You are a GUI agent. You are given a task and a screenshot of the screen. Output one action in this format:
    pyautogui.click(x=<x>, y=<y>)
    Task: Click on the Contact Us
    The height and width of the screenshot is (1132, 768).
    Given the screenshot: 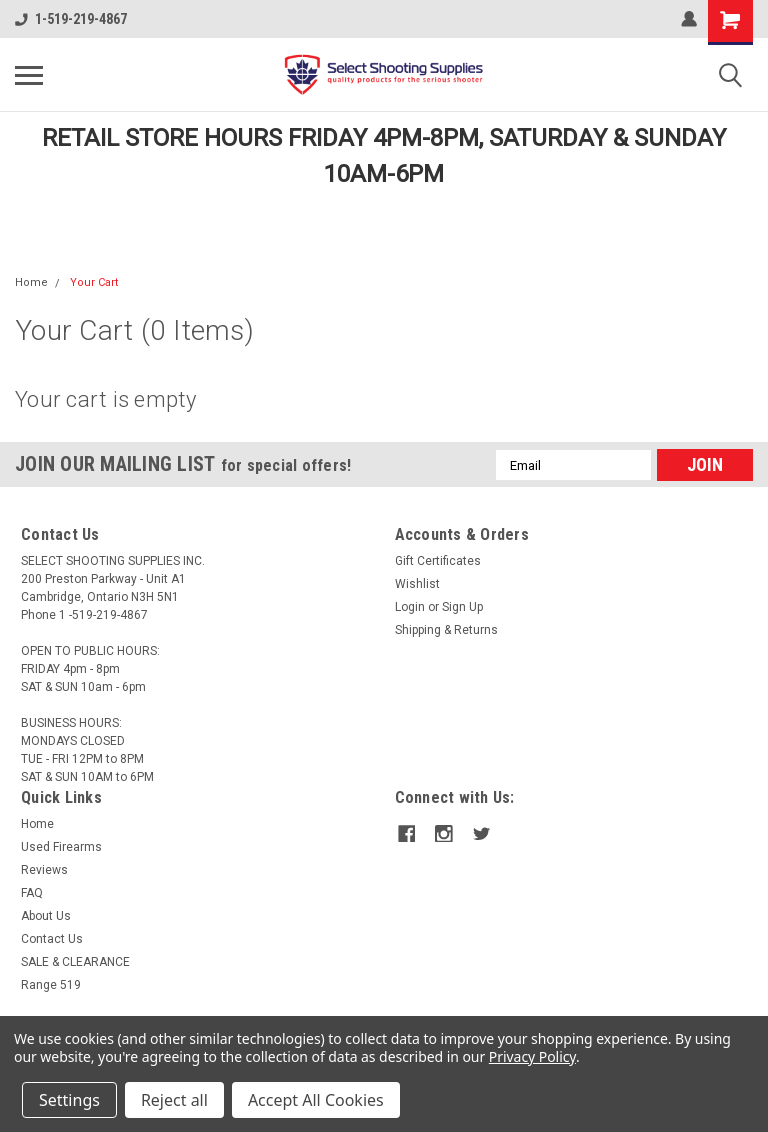 What is the action you would take?
    pyautogui.click(x=52, y=939)
    